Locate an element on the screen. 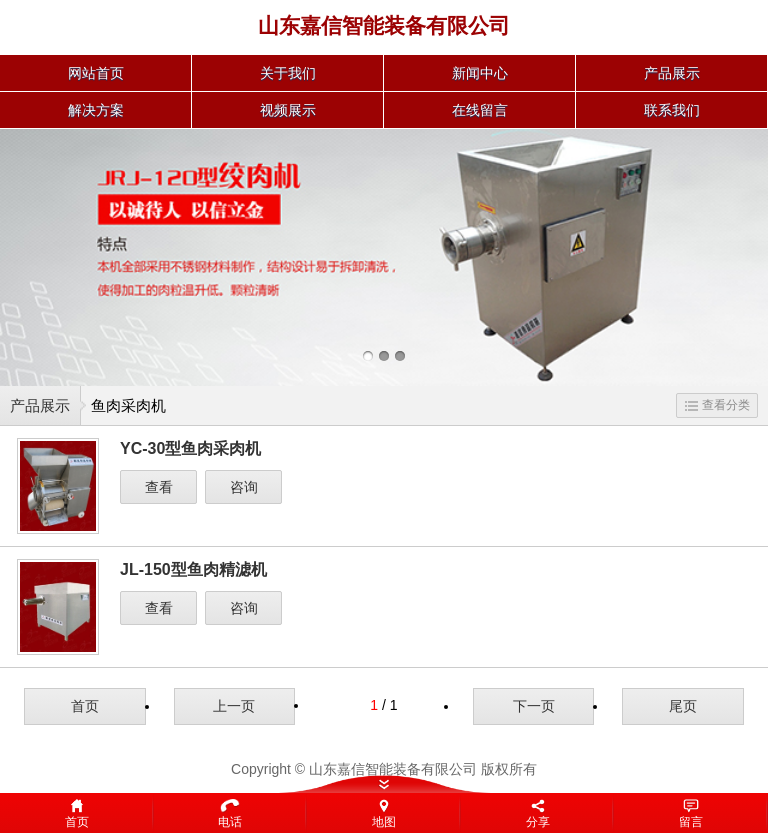 The image size is (768, 833). 视频展示 is located at coordinates (288, 110).